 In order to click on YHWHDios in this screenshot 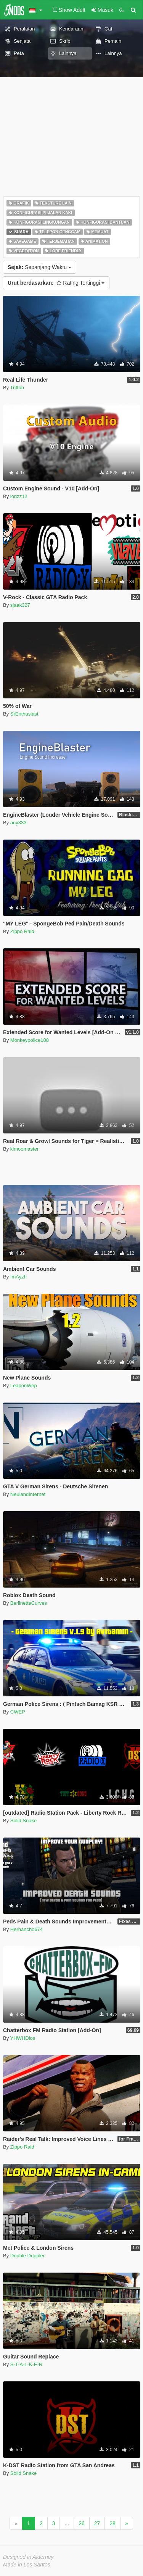, I will do `click(22, 2038)`.